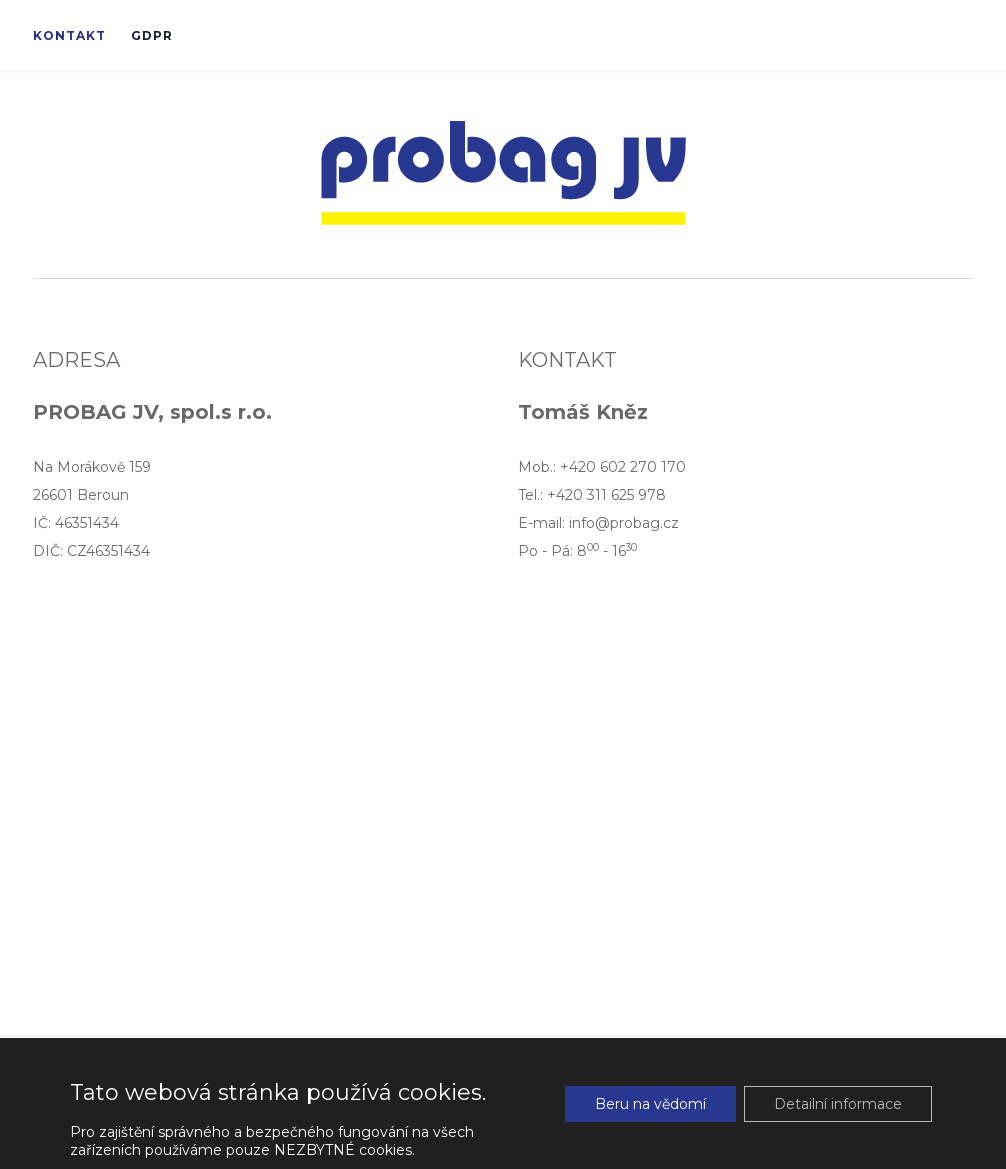 The height and width of the screenshot is (1169, 1006). What do you see at coordinates (69, 35) in the screenshot?
I see `Kontakt` at bounding box center [69, 35].